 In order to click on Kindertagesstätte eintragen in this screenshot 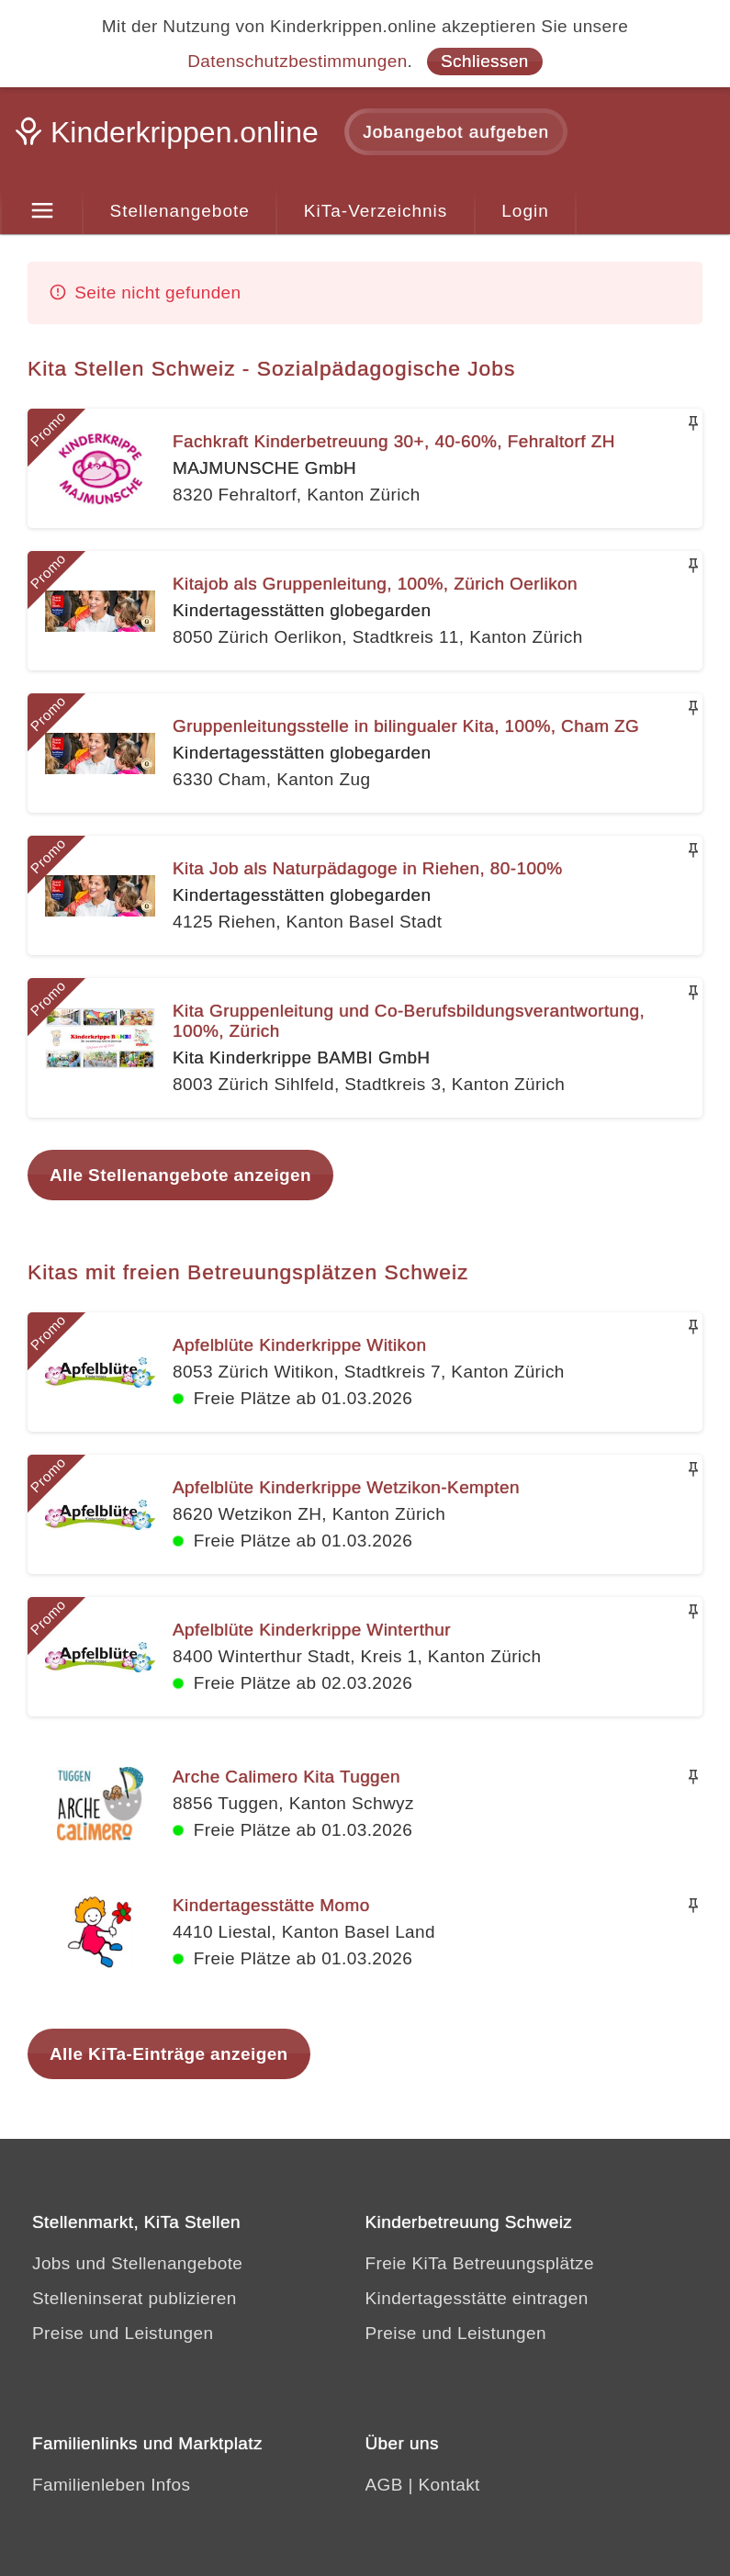, I will do `click(477, 2298)`.